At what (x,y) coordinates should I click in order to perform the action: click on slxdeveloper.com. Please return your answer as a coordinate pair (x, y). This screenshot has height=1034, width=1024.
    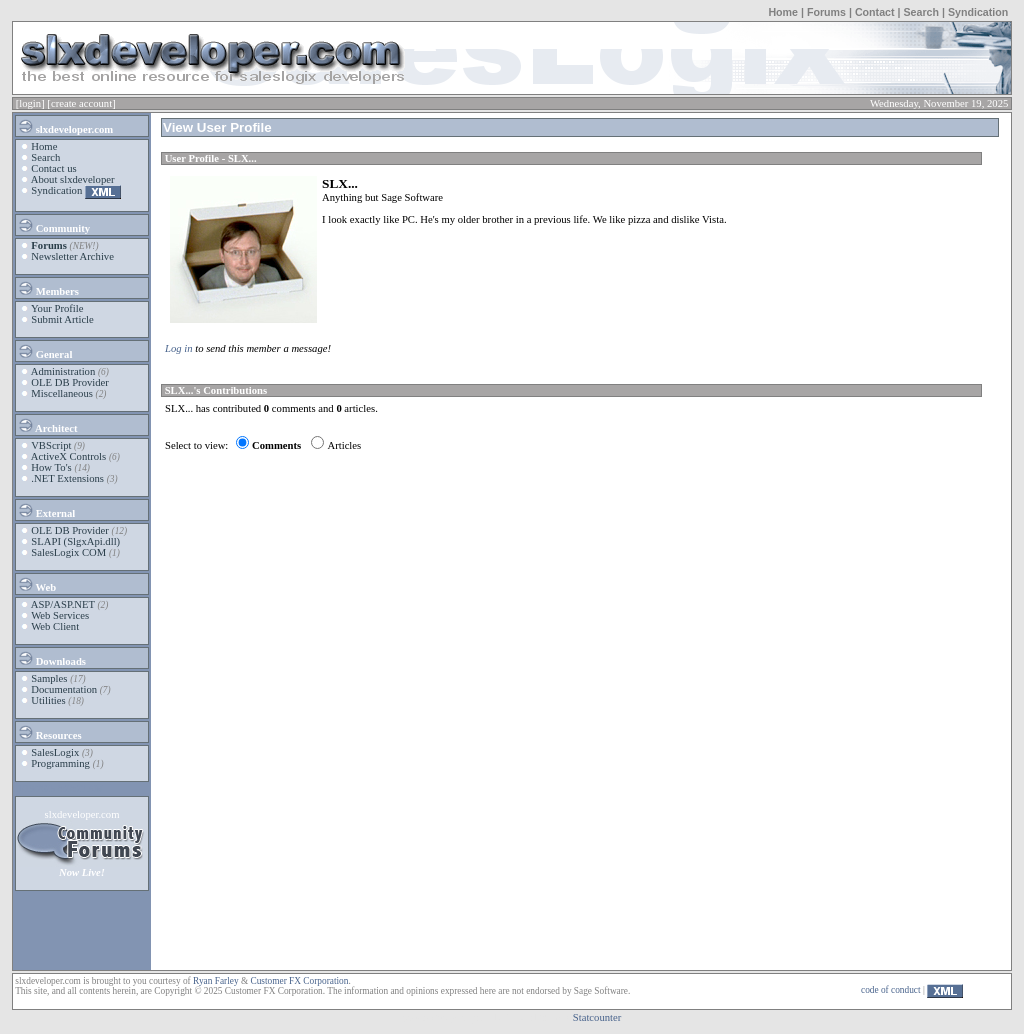
    Looking at the image, I should click on (65, 126).